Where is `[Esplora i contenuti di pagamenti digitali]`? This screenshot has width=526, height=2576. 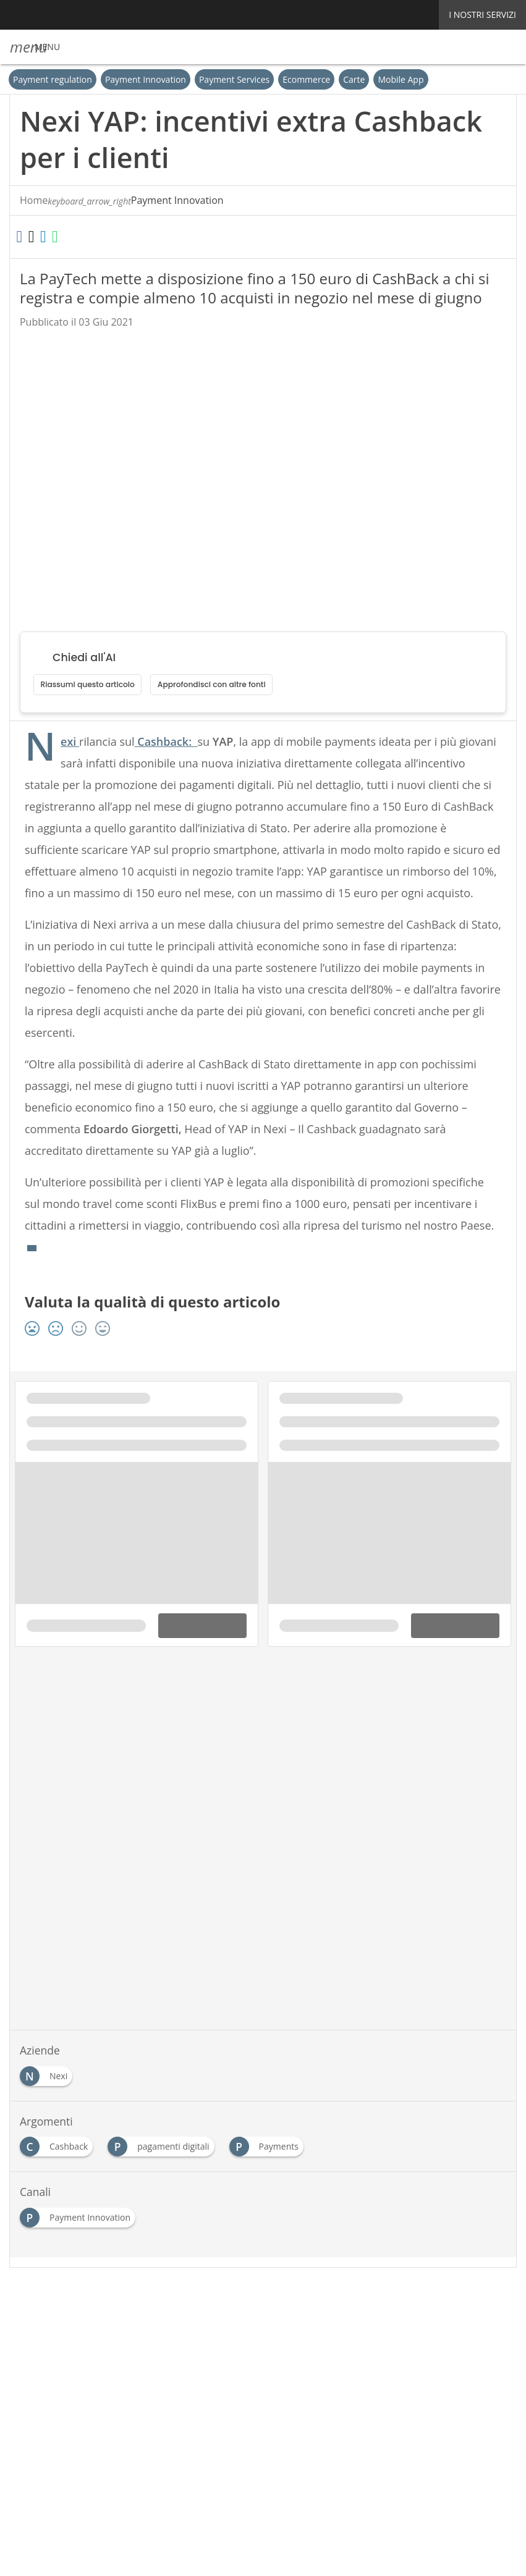 [Esplora i contenuti di pagamenti digitali] is located at coordinates (163, 2165).